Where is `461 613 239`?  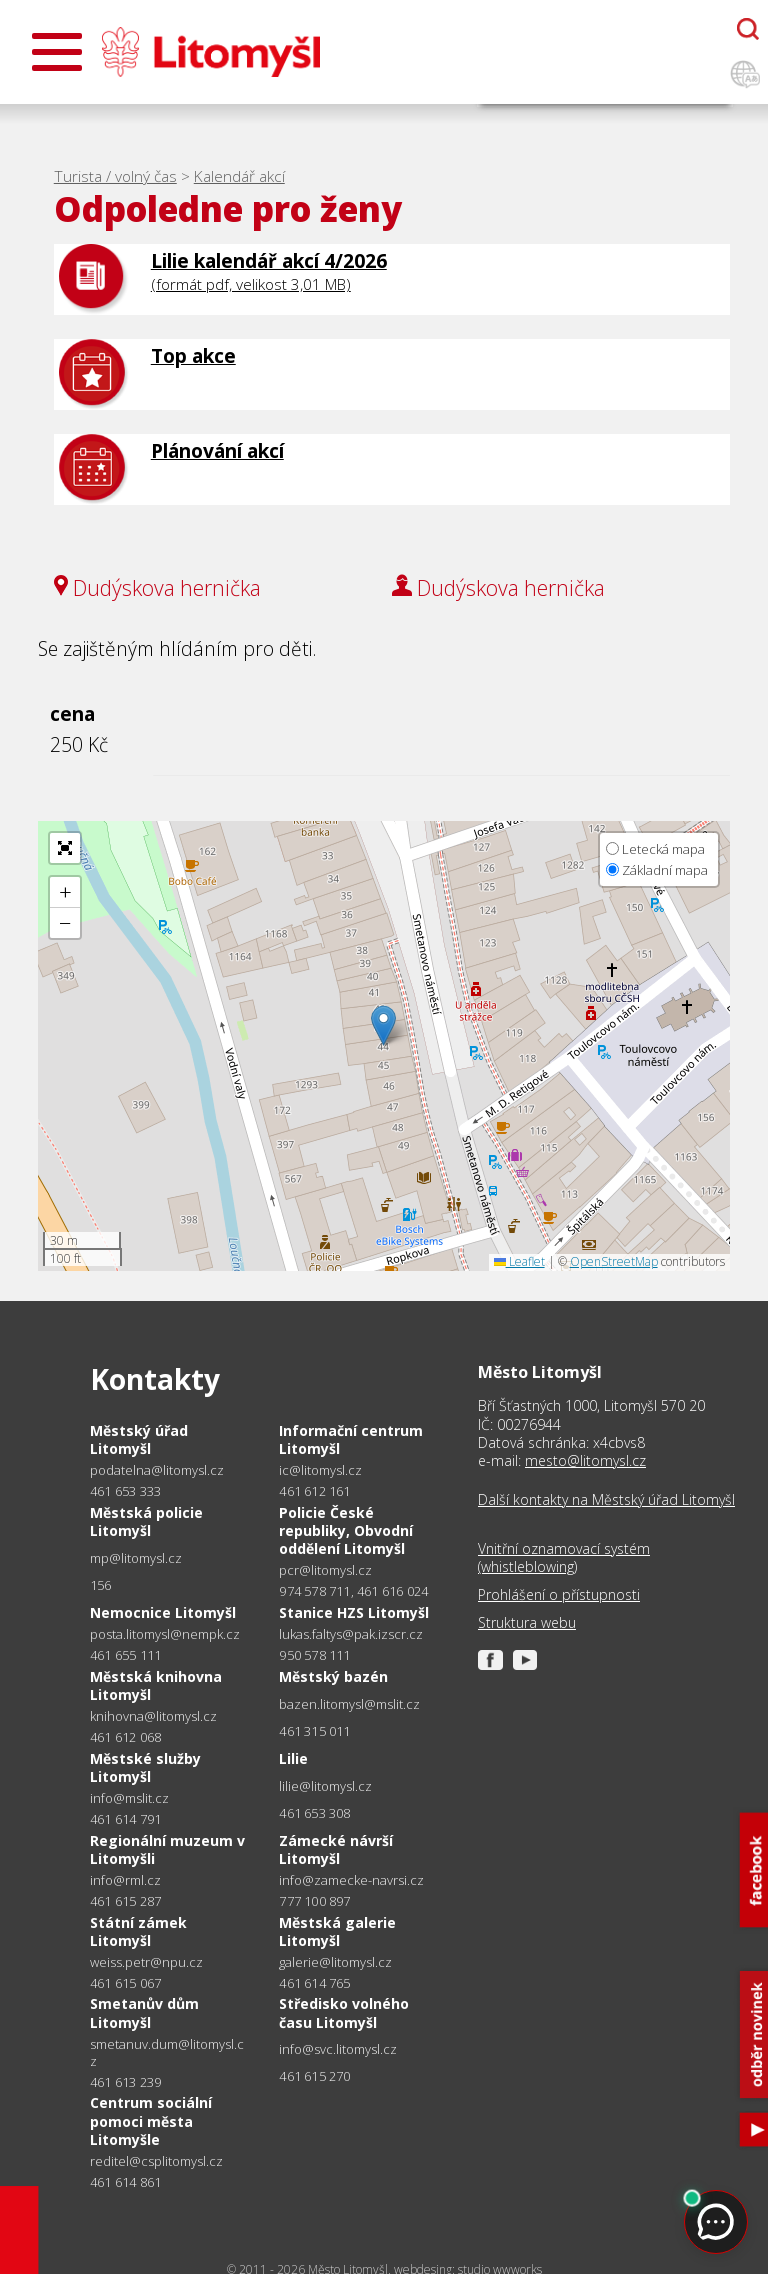
461 613 239 is located at coordinates (125, 2082).